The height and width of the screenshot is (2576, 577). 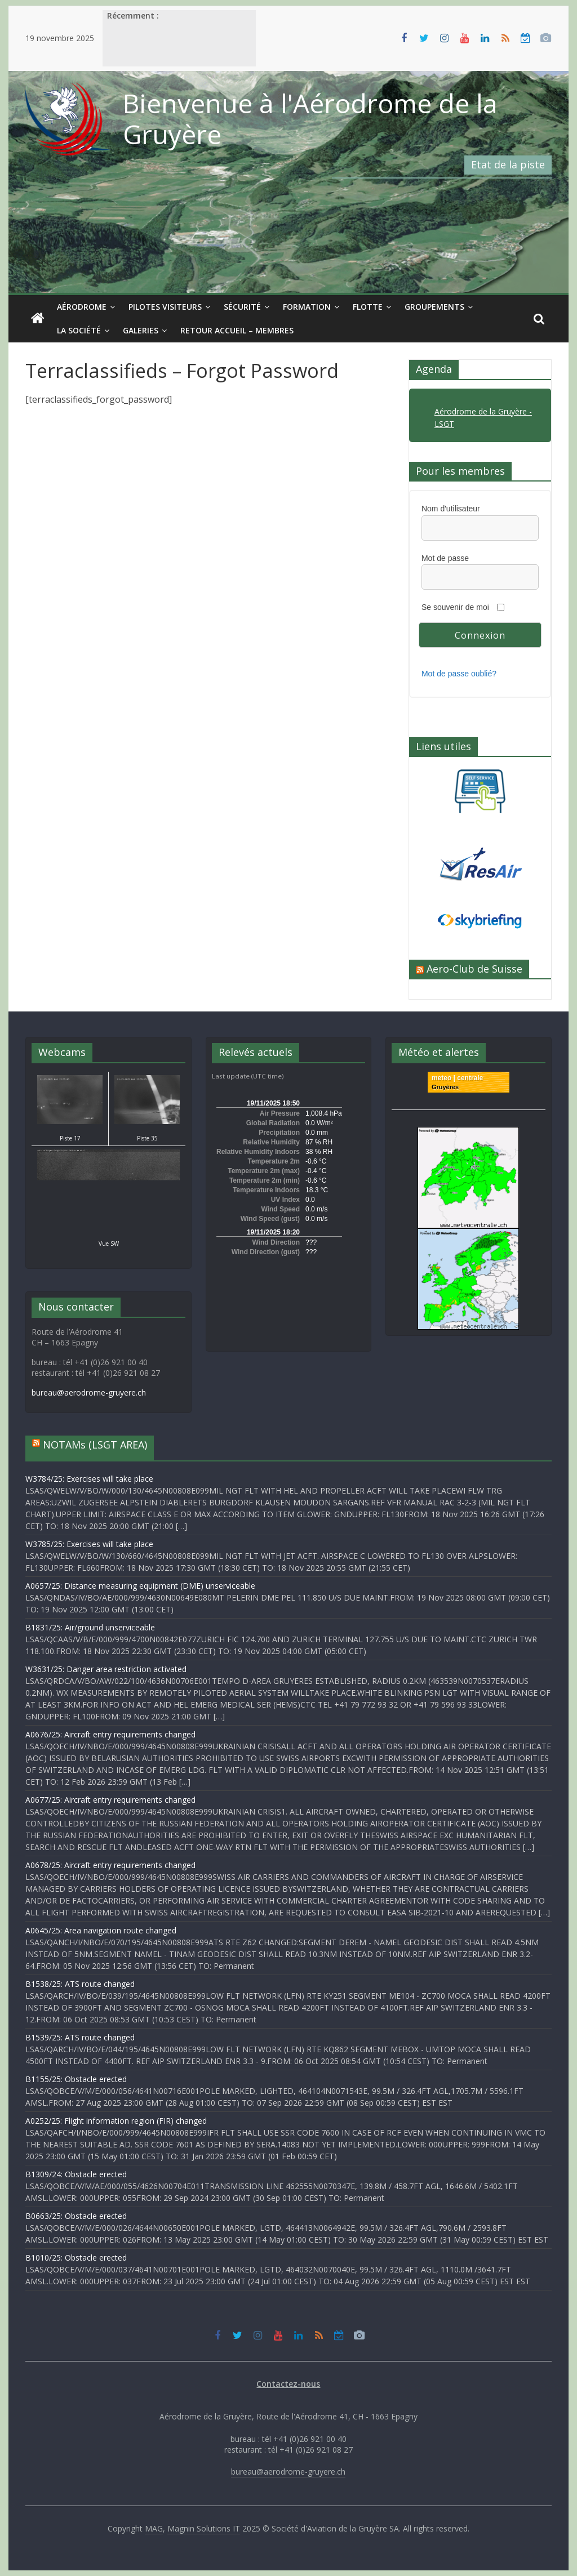 I want to click on Sécurité, so click(x=242, y=306).